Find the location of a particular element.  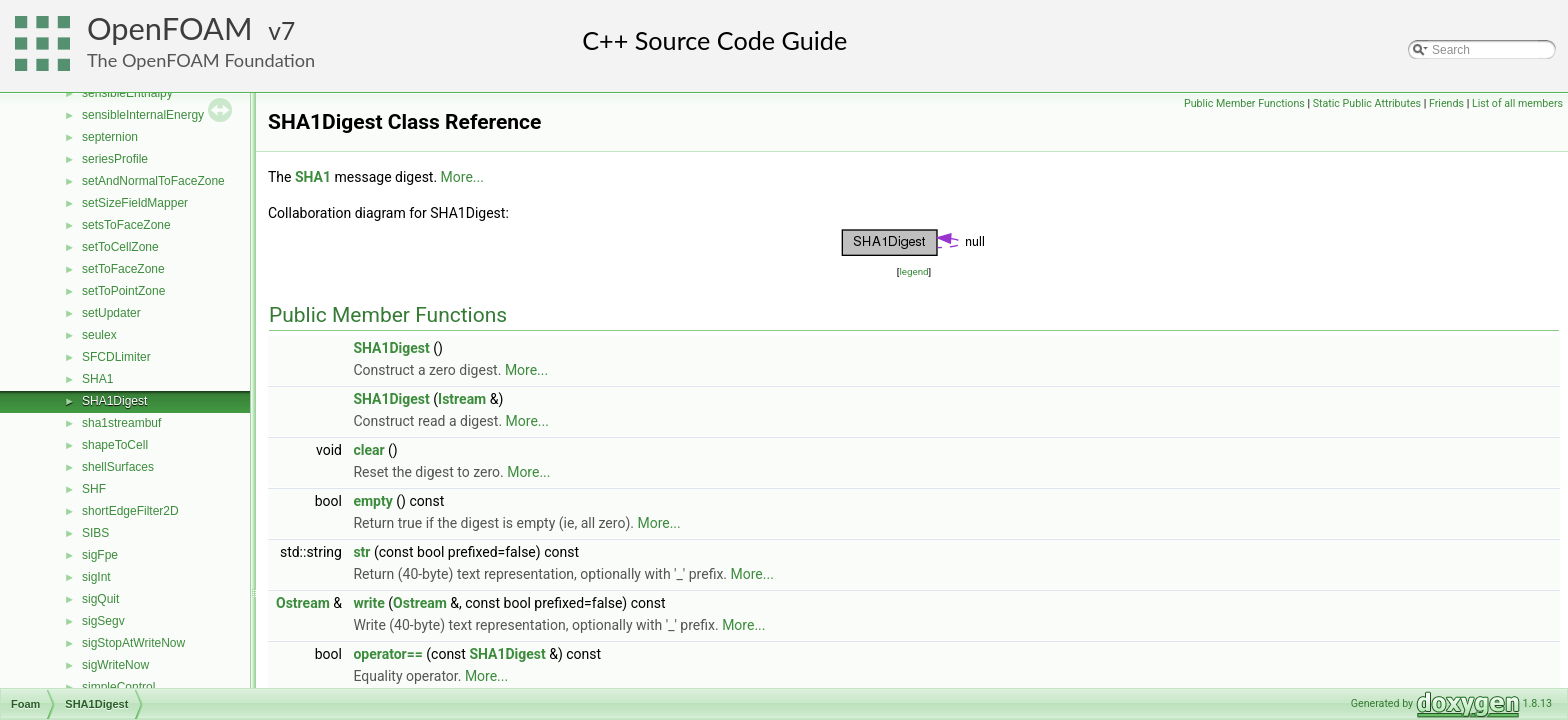

shortEdgeFilter2D is located at coordinates (130, 511).